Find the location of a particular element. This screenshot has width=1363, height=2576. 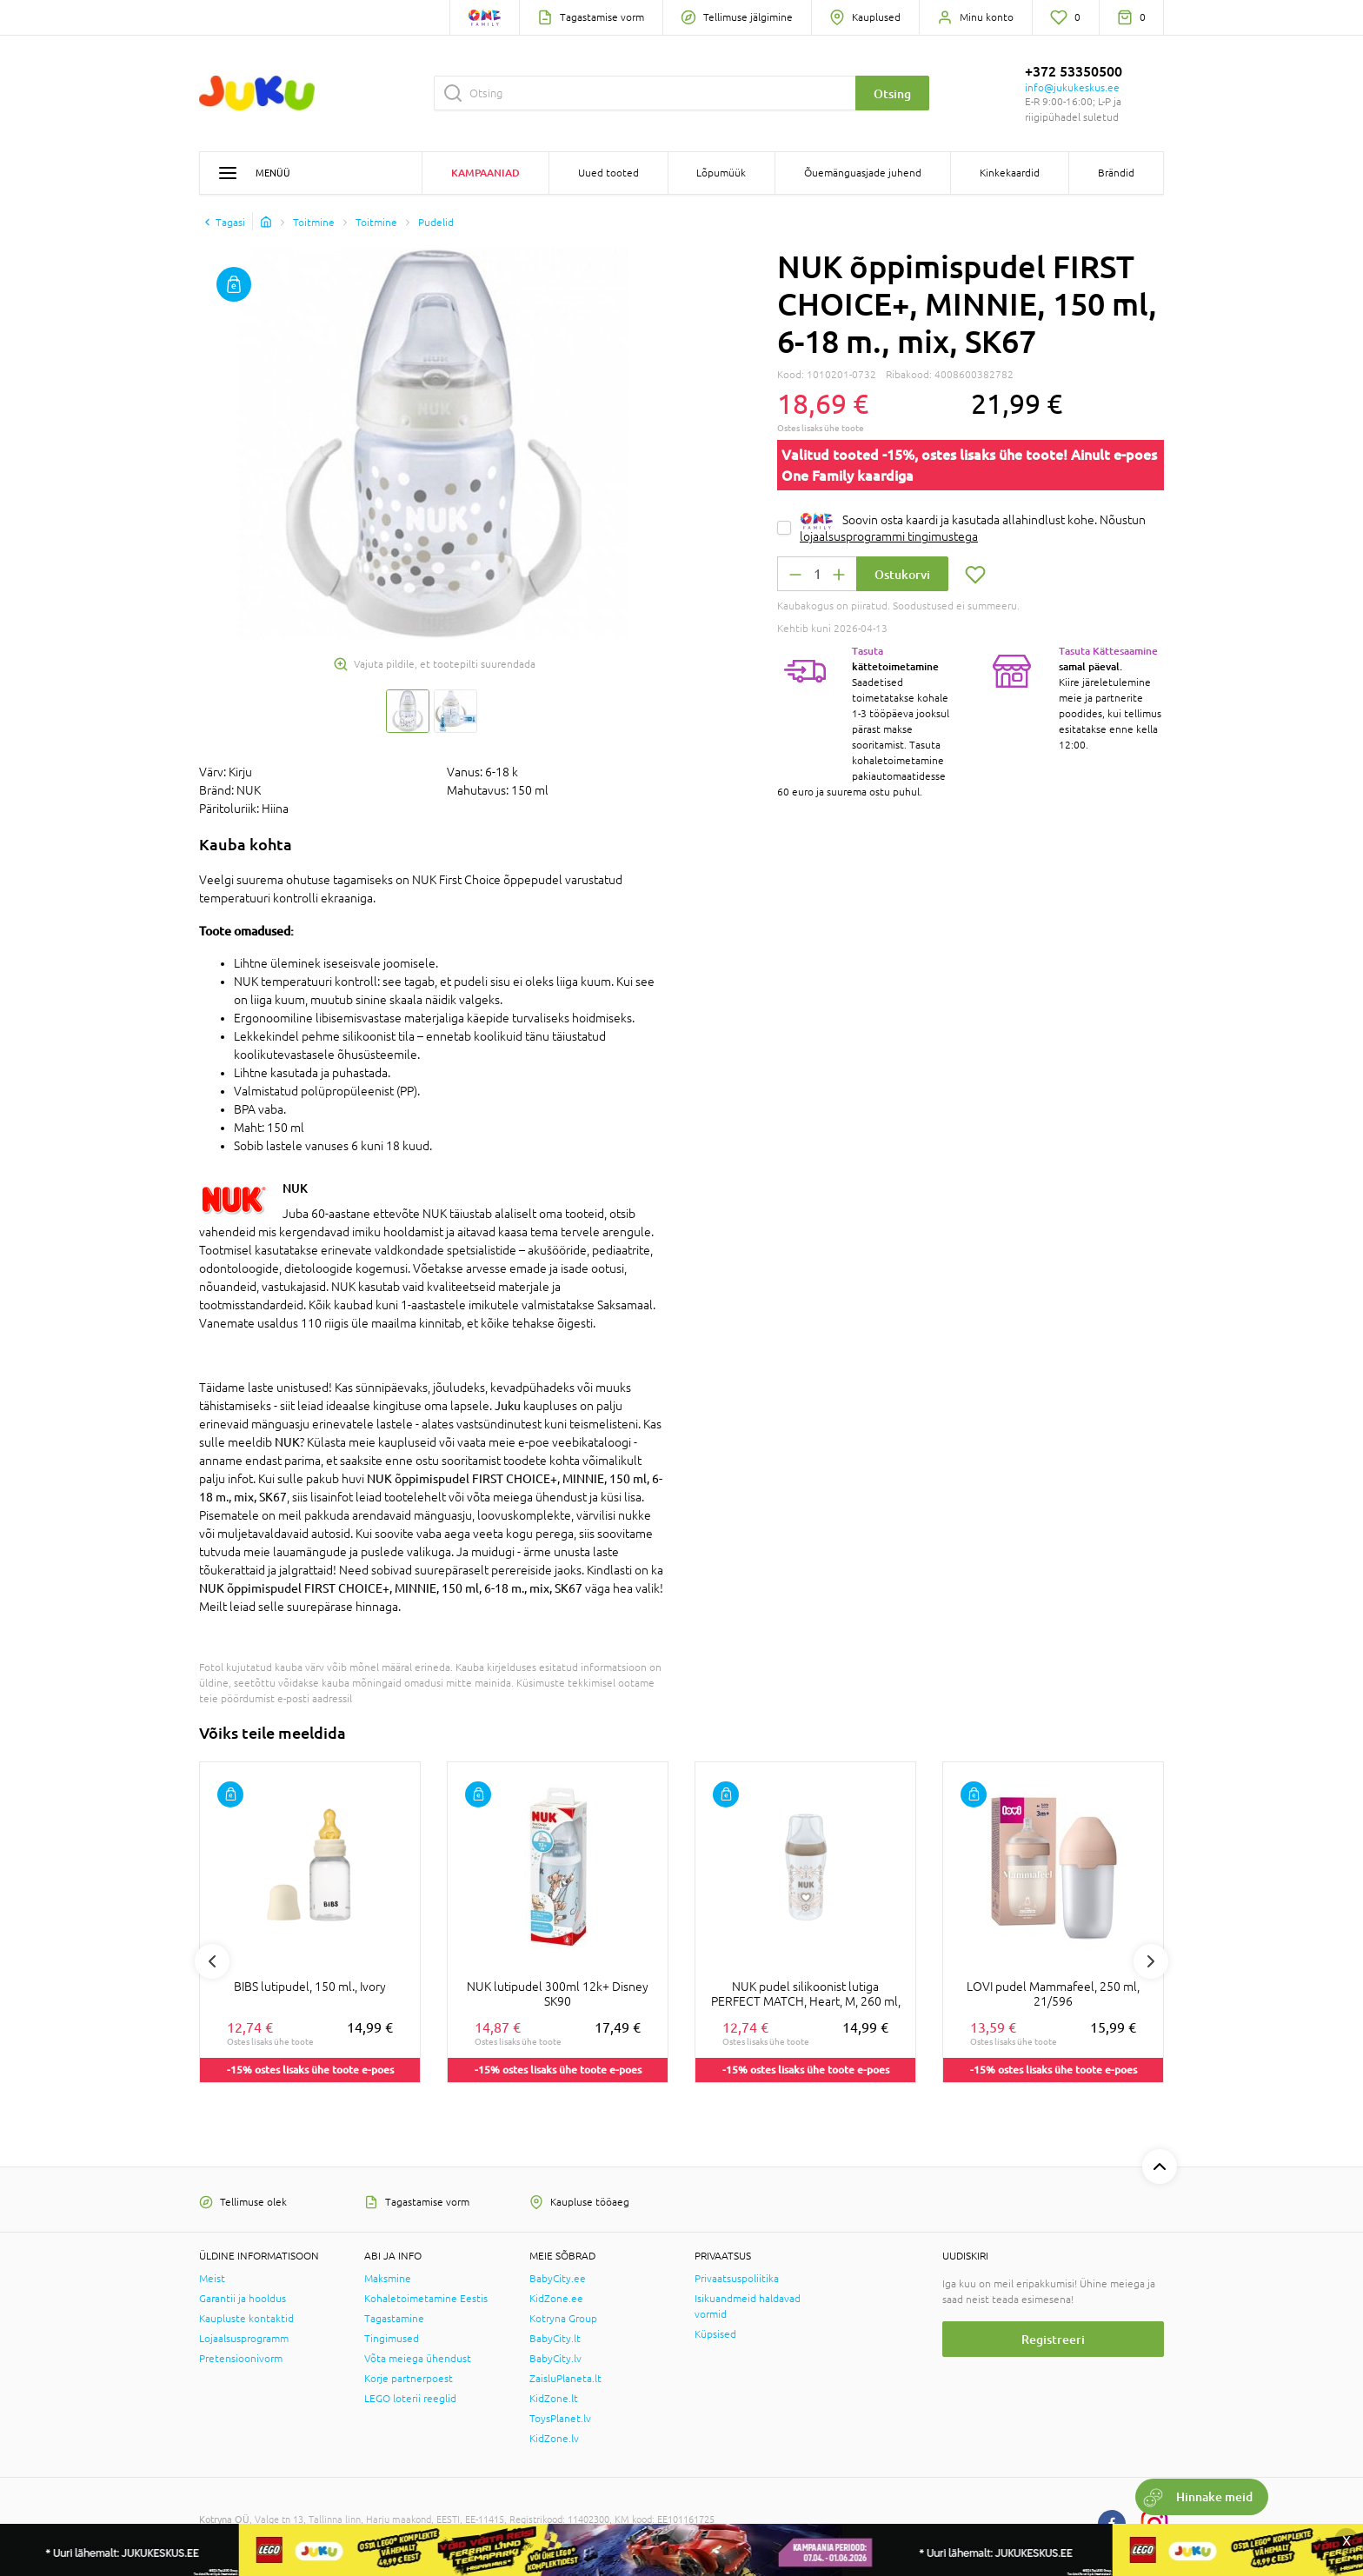

BabyCity.ee is located at coordinates (557, 2279).